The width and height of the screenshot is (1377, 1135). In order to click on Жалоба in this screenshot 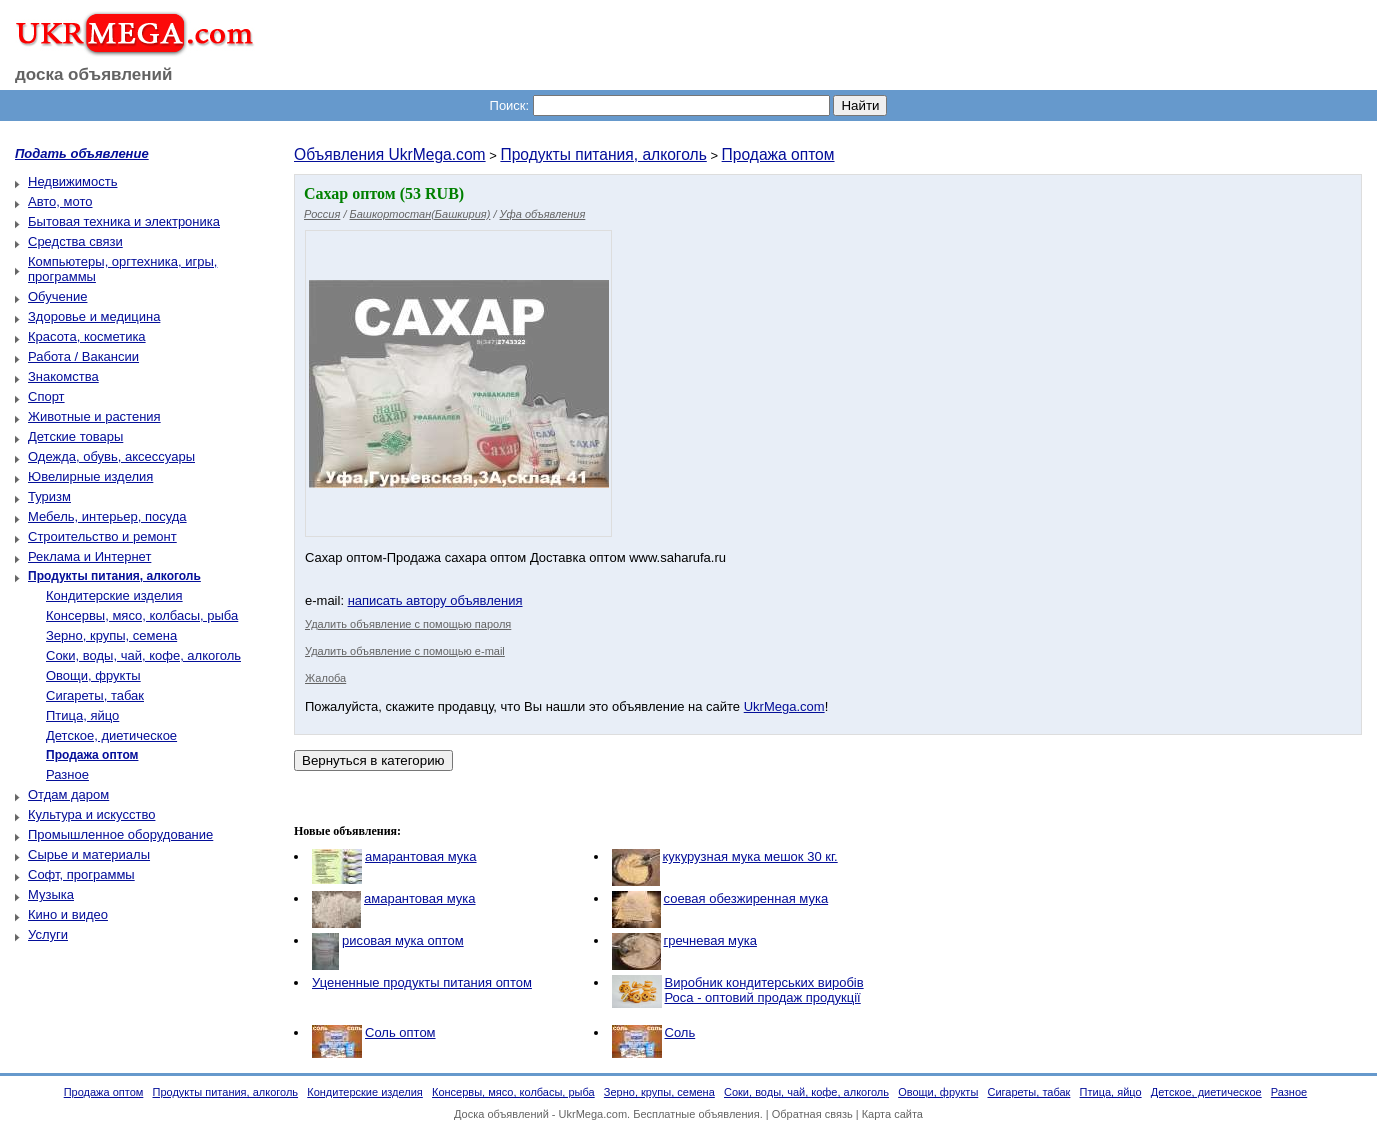, I will do `click(325, 678)`.